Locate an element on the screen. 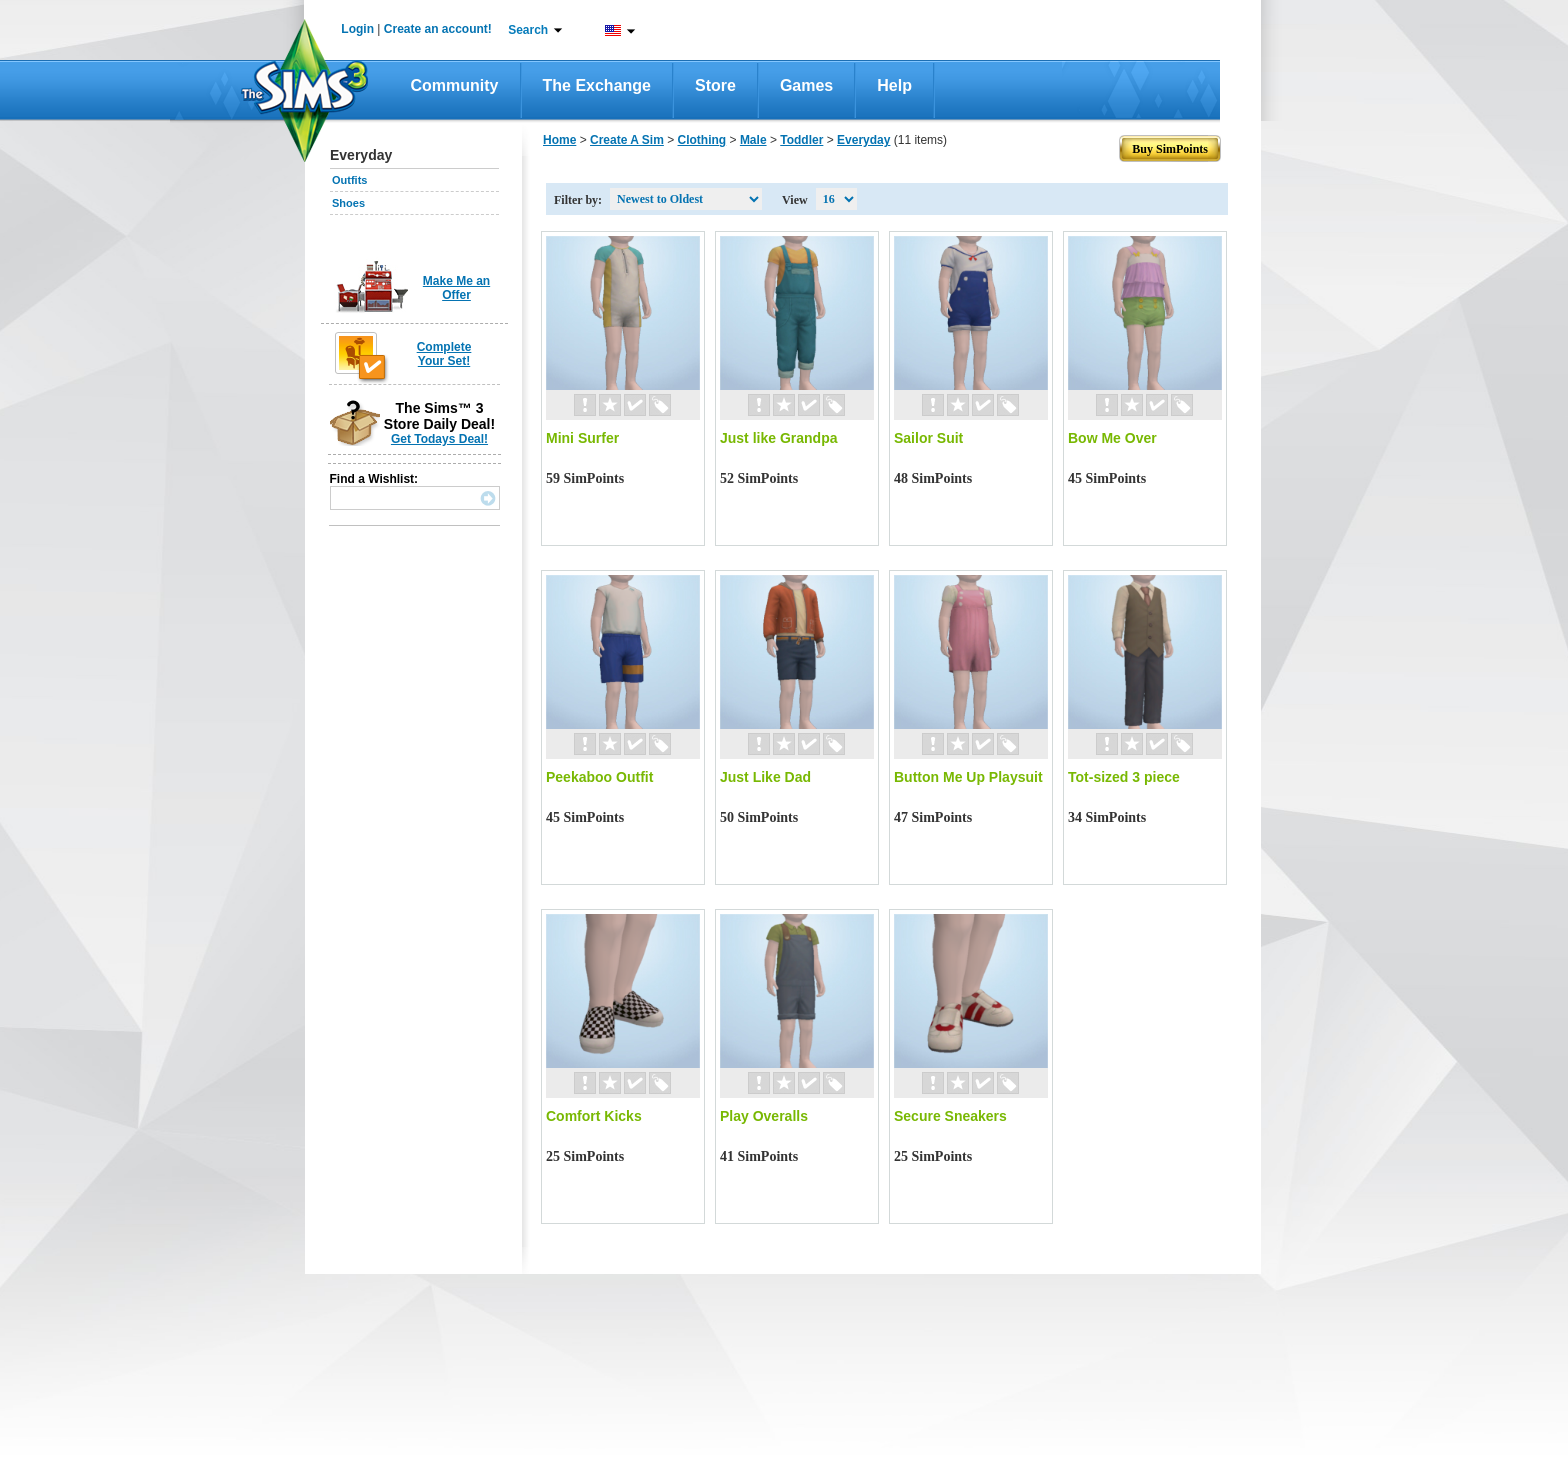 The image size is (1568, 1469). Help is located at coordinates (894, 85).